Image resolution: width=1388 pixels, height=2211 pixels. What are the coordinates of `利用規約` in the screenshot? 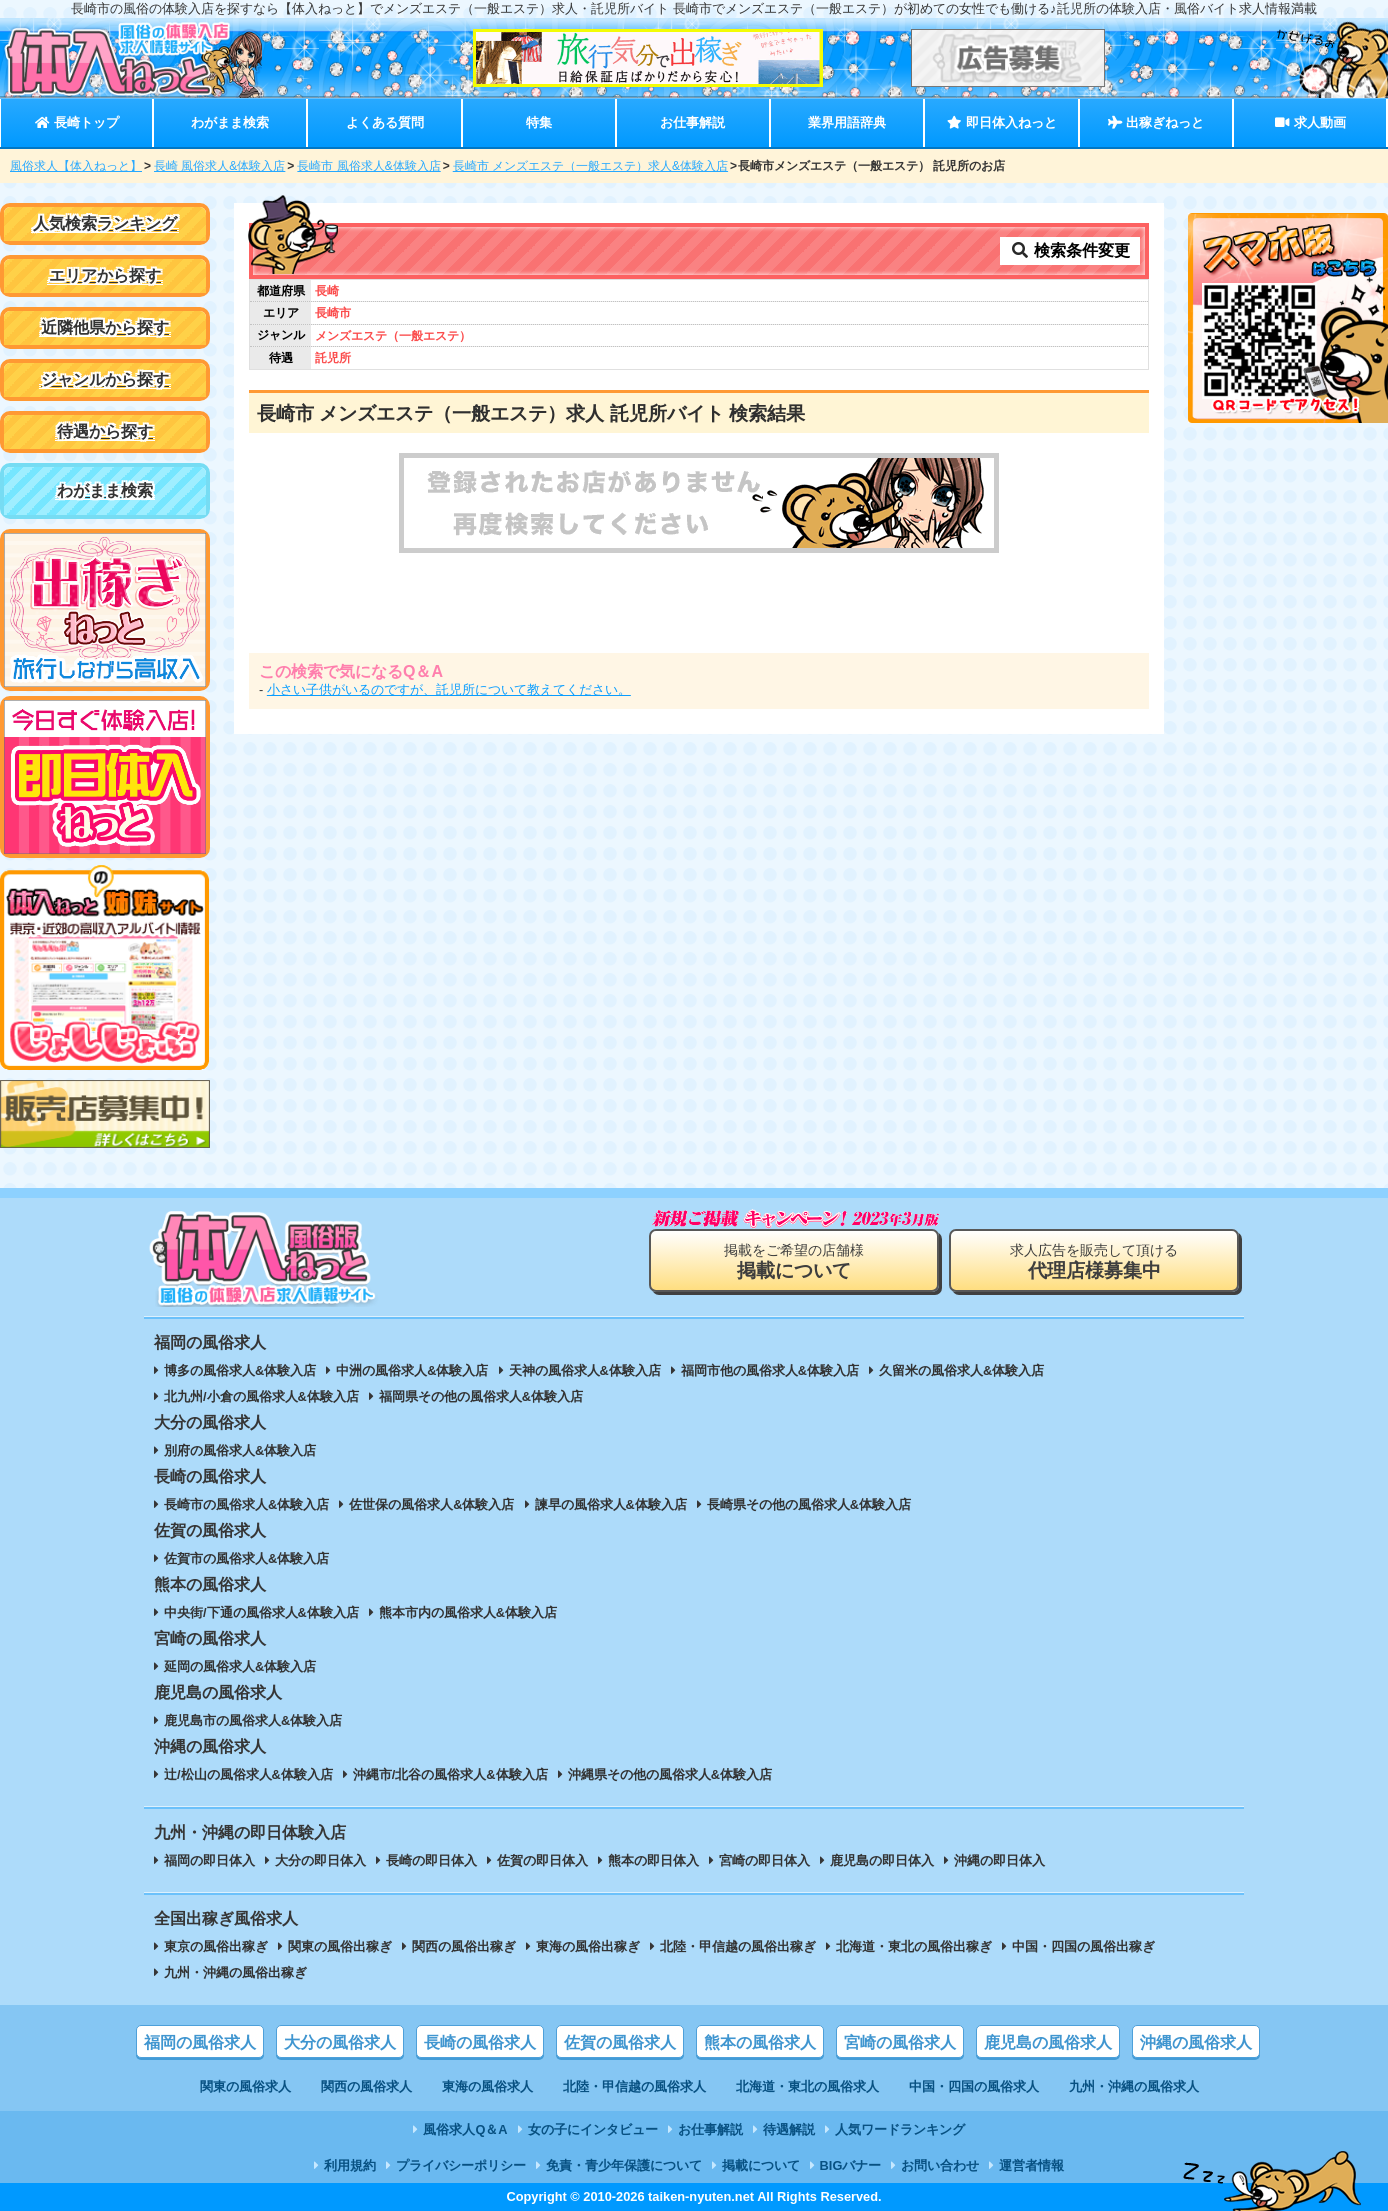 It's located at (350, 2165).